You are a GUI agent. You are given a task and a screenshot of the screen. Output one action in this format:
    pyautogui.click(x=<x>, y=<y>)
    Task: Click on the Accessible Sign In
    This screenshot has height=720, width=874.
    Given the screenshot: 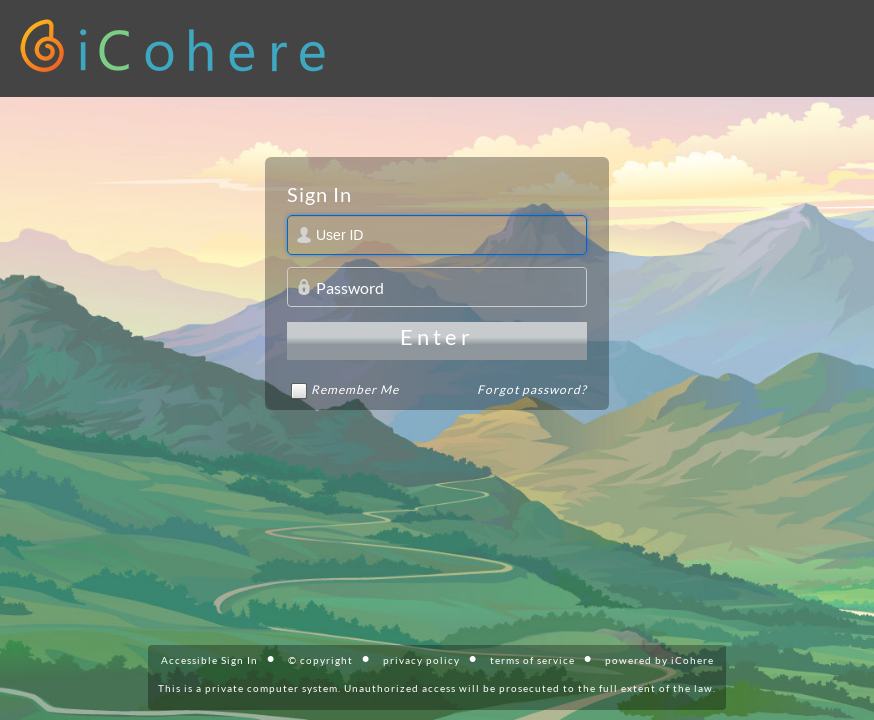 What is the action you would take?
    pyautogui.click(x=209, y=660)
    